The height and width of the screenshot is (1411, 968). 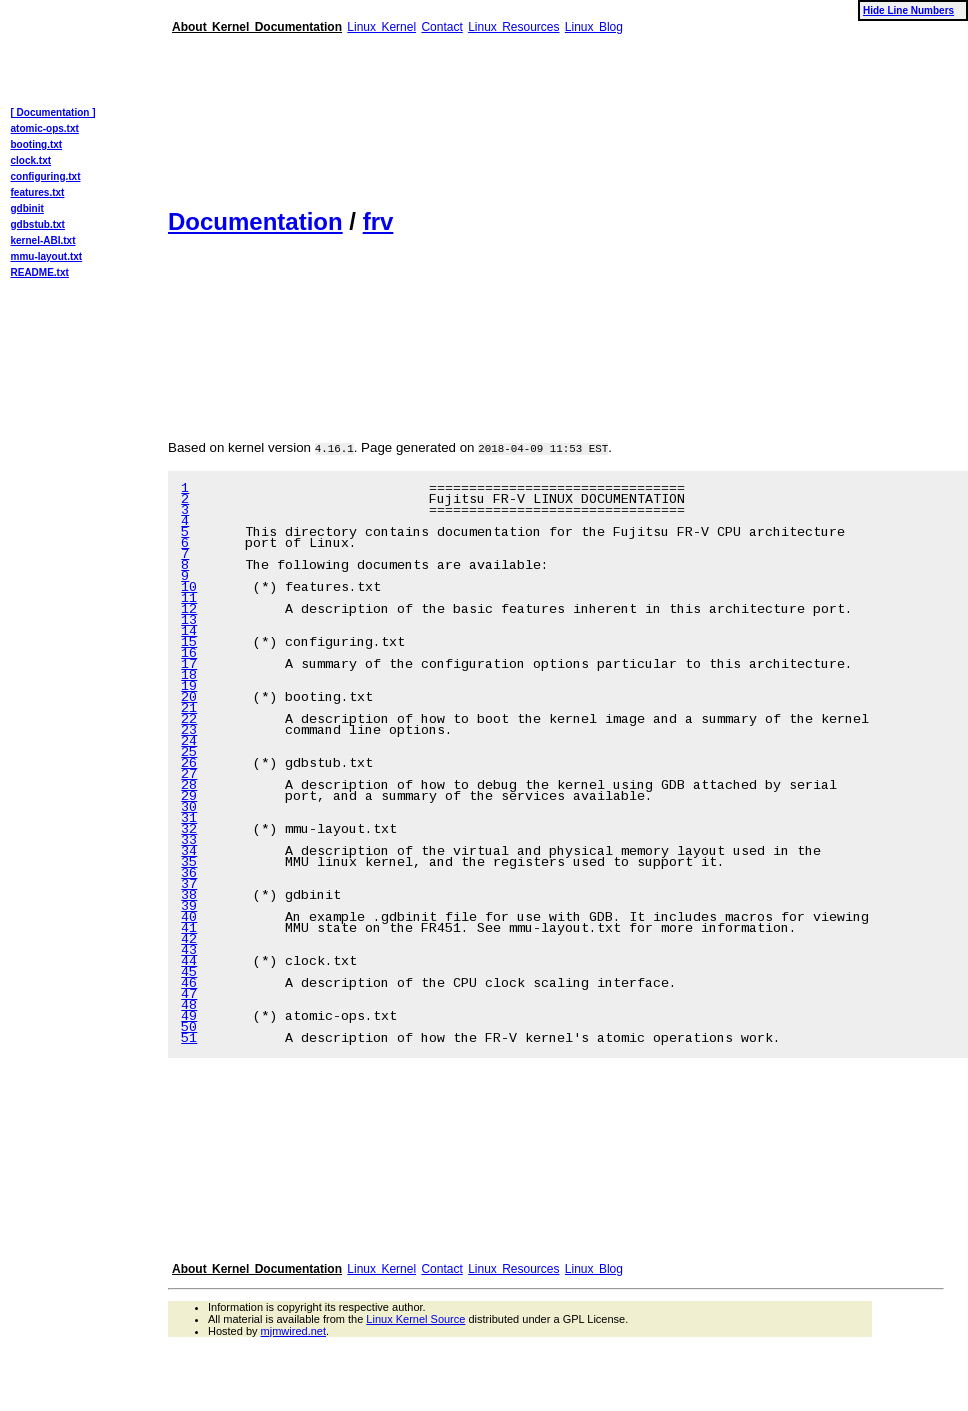 What do you see at coordinates (46, 176) in the screenshot?
I see `configuring.txt` at bounding box center [46, 176].